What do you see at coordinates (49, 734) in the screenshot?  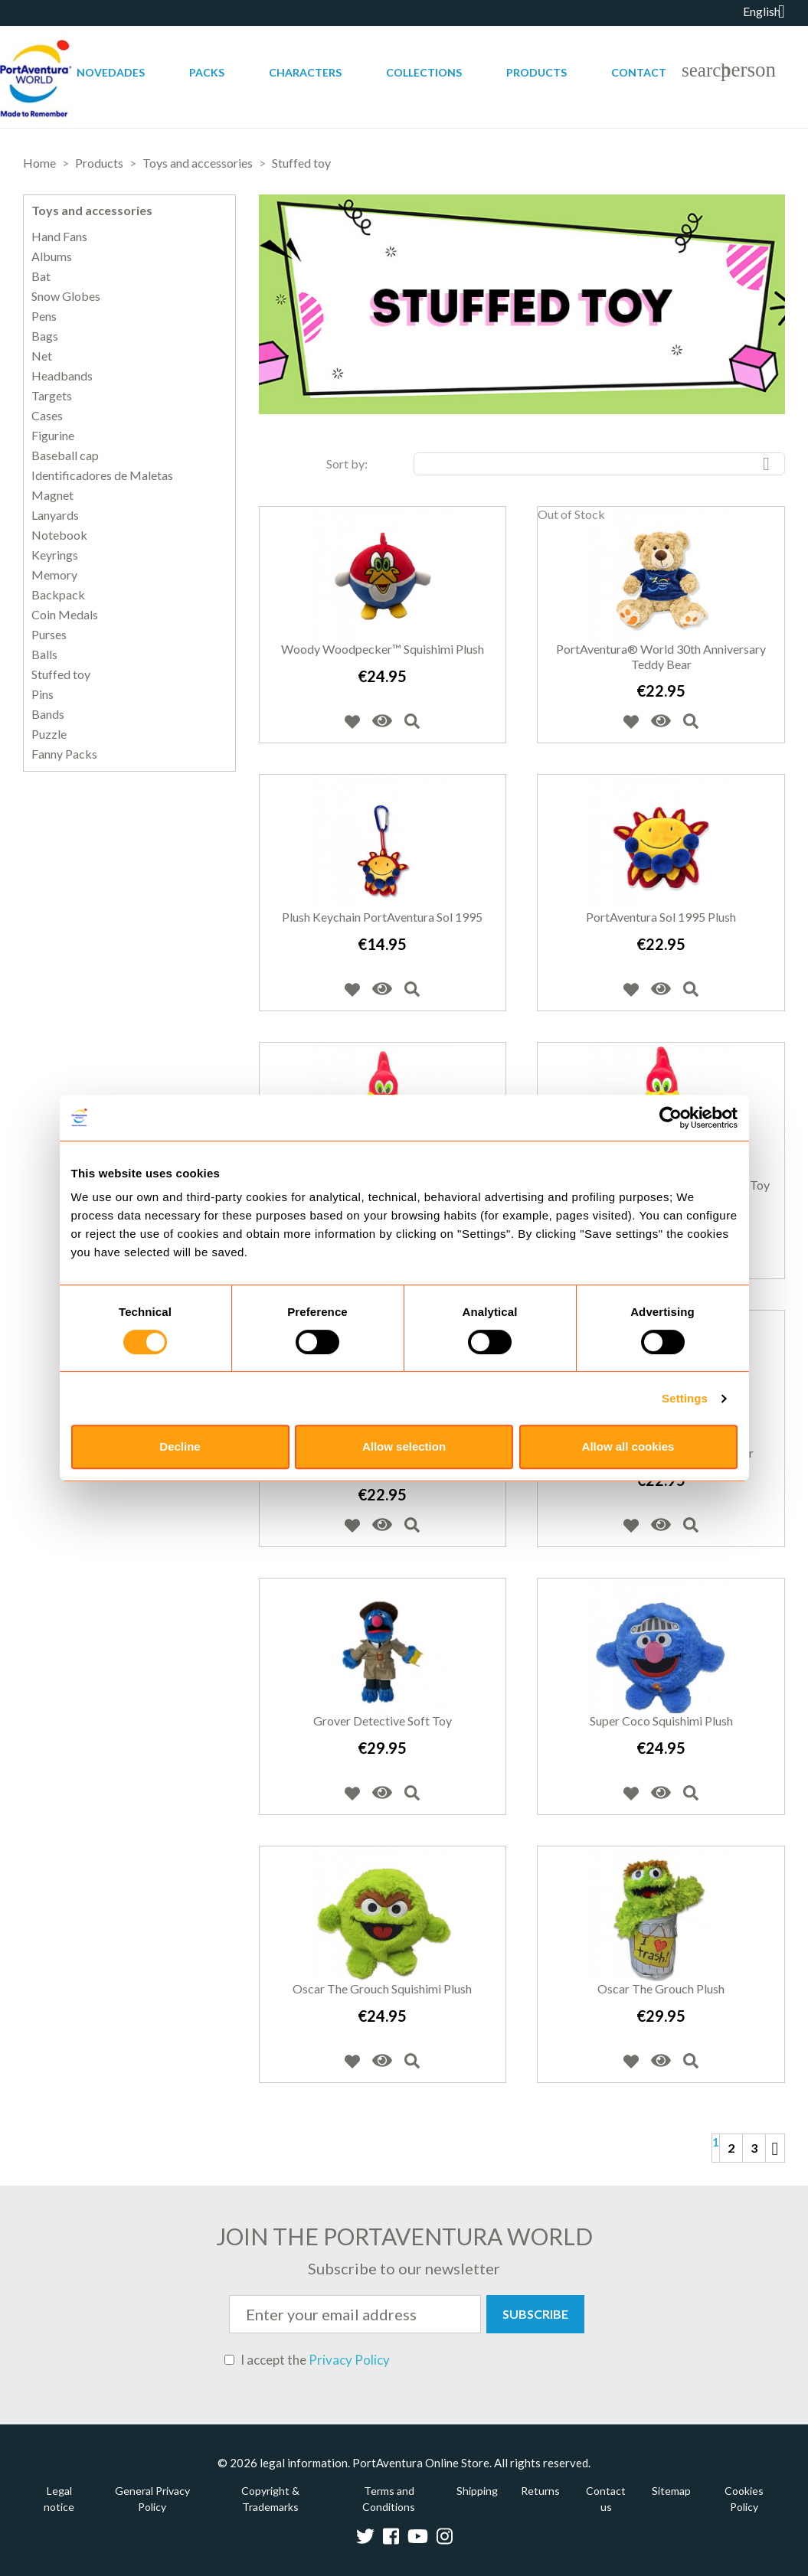 I see `Puzzle` at bounding box center [49, 734].